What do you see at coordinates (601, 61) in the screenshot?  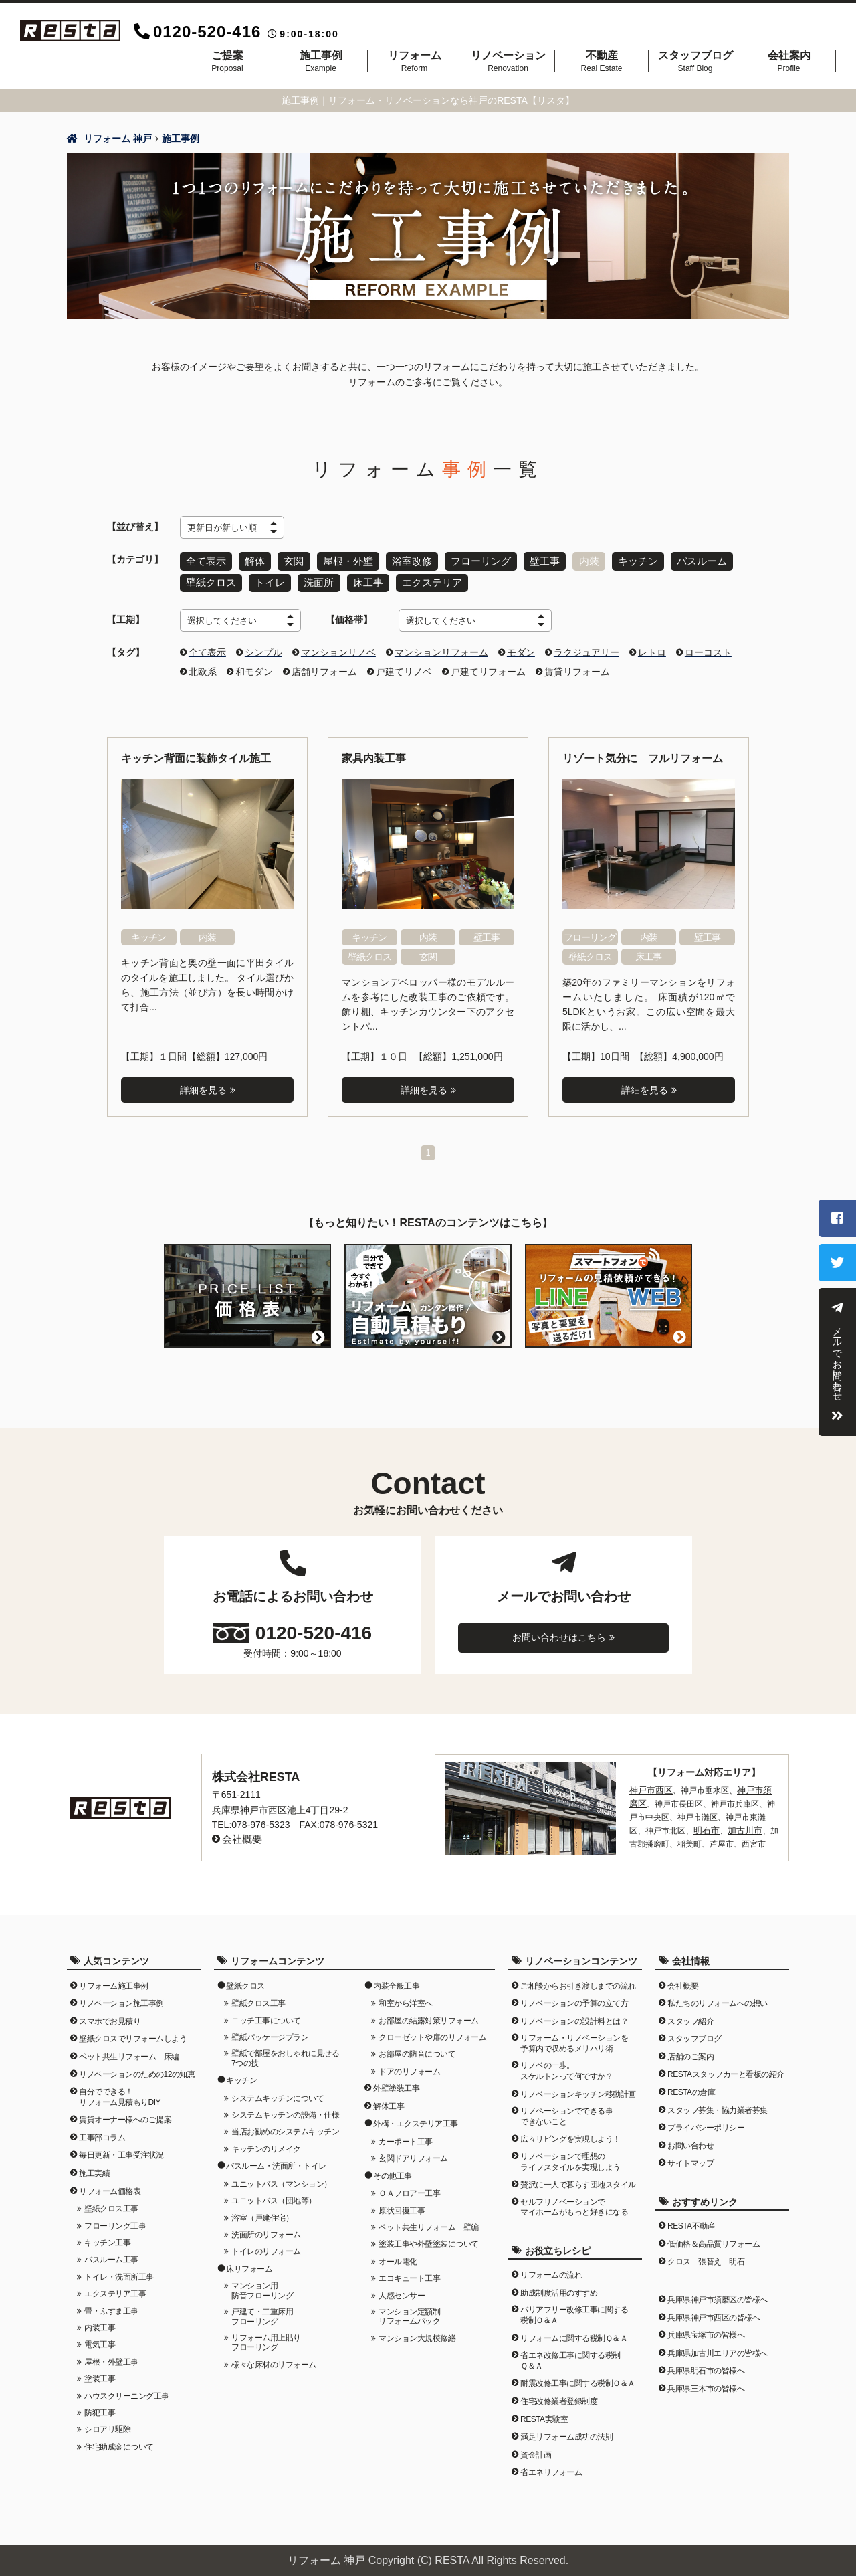 I see `不動産` at bounding box center [601, 61].